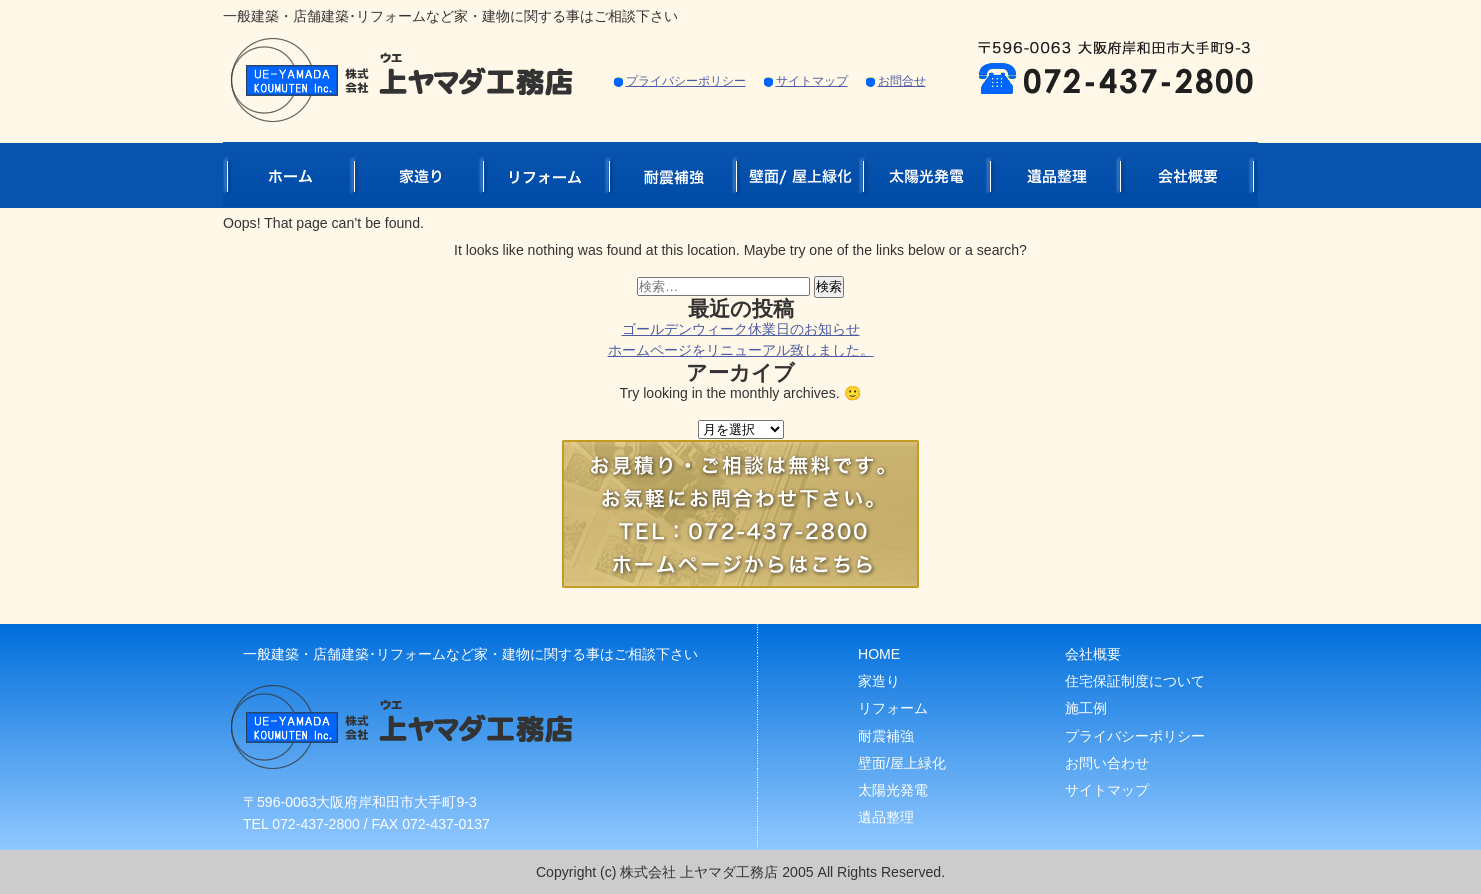  I want to click on 施工例, so click(1086, 708).